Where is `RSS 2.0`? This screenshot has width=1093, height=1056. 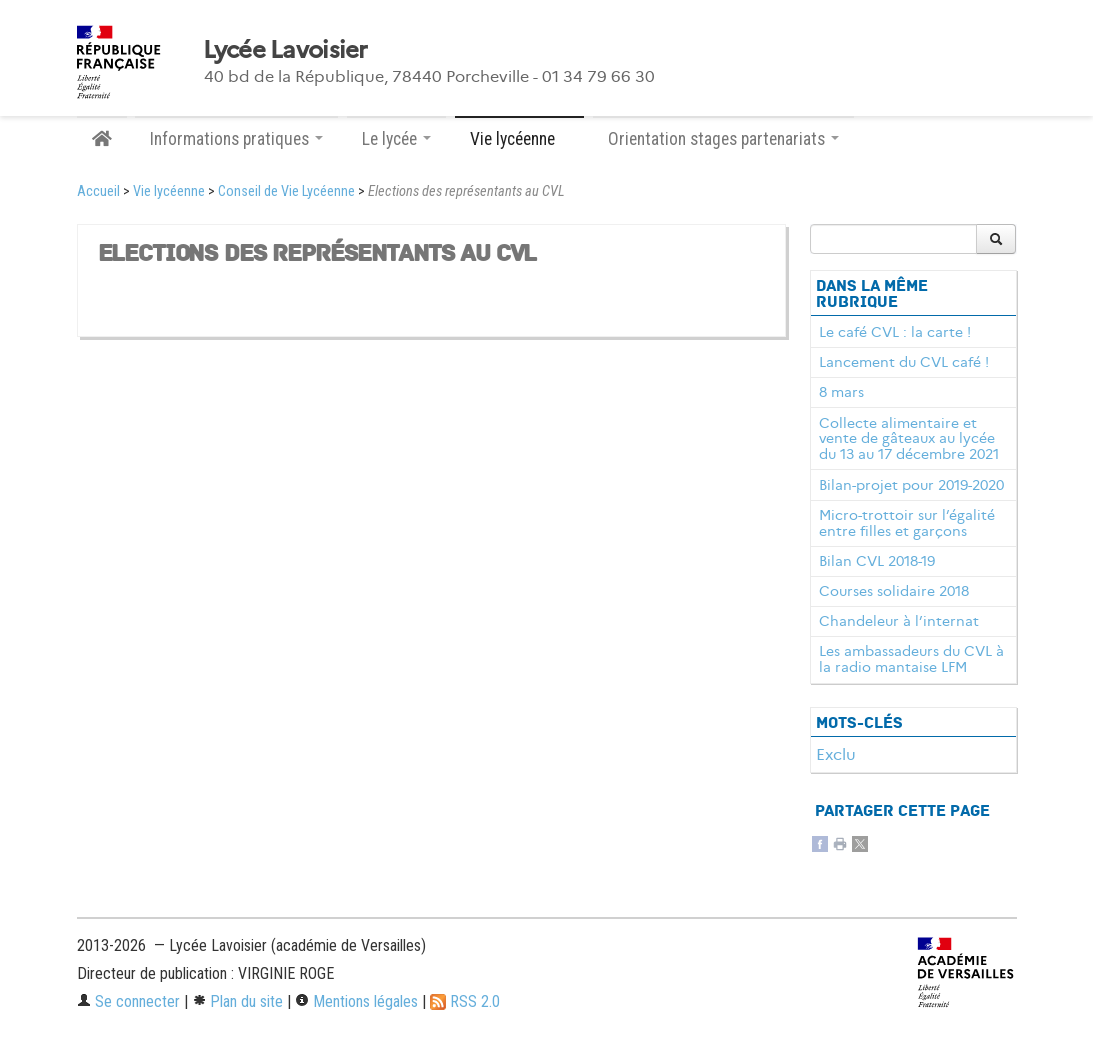 RSS 2.0 is located at coordinates (465, 1001).